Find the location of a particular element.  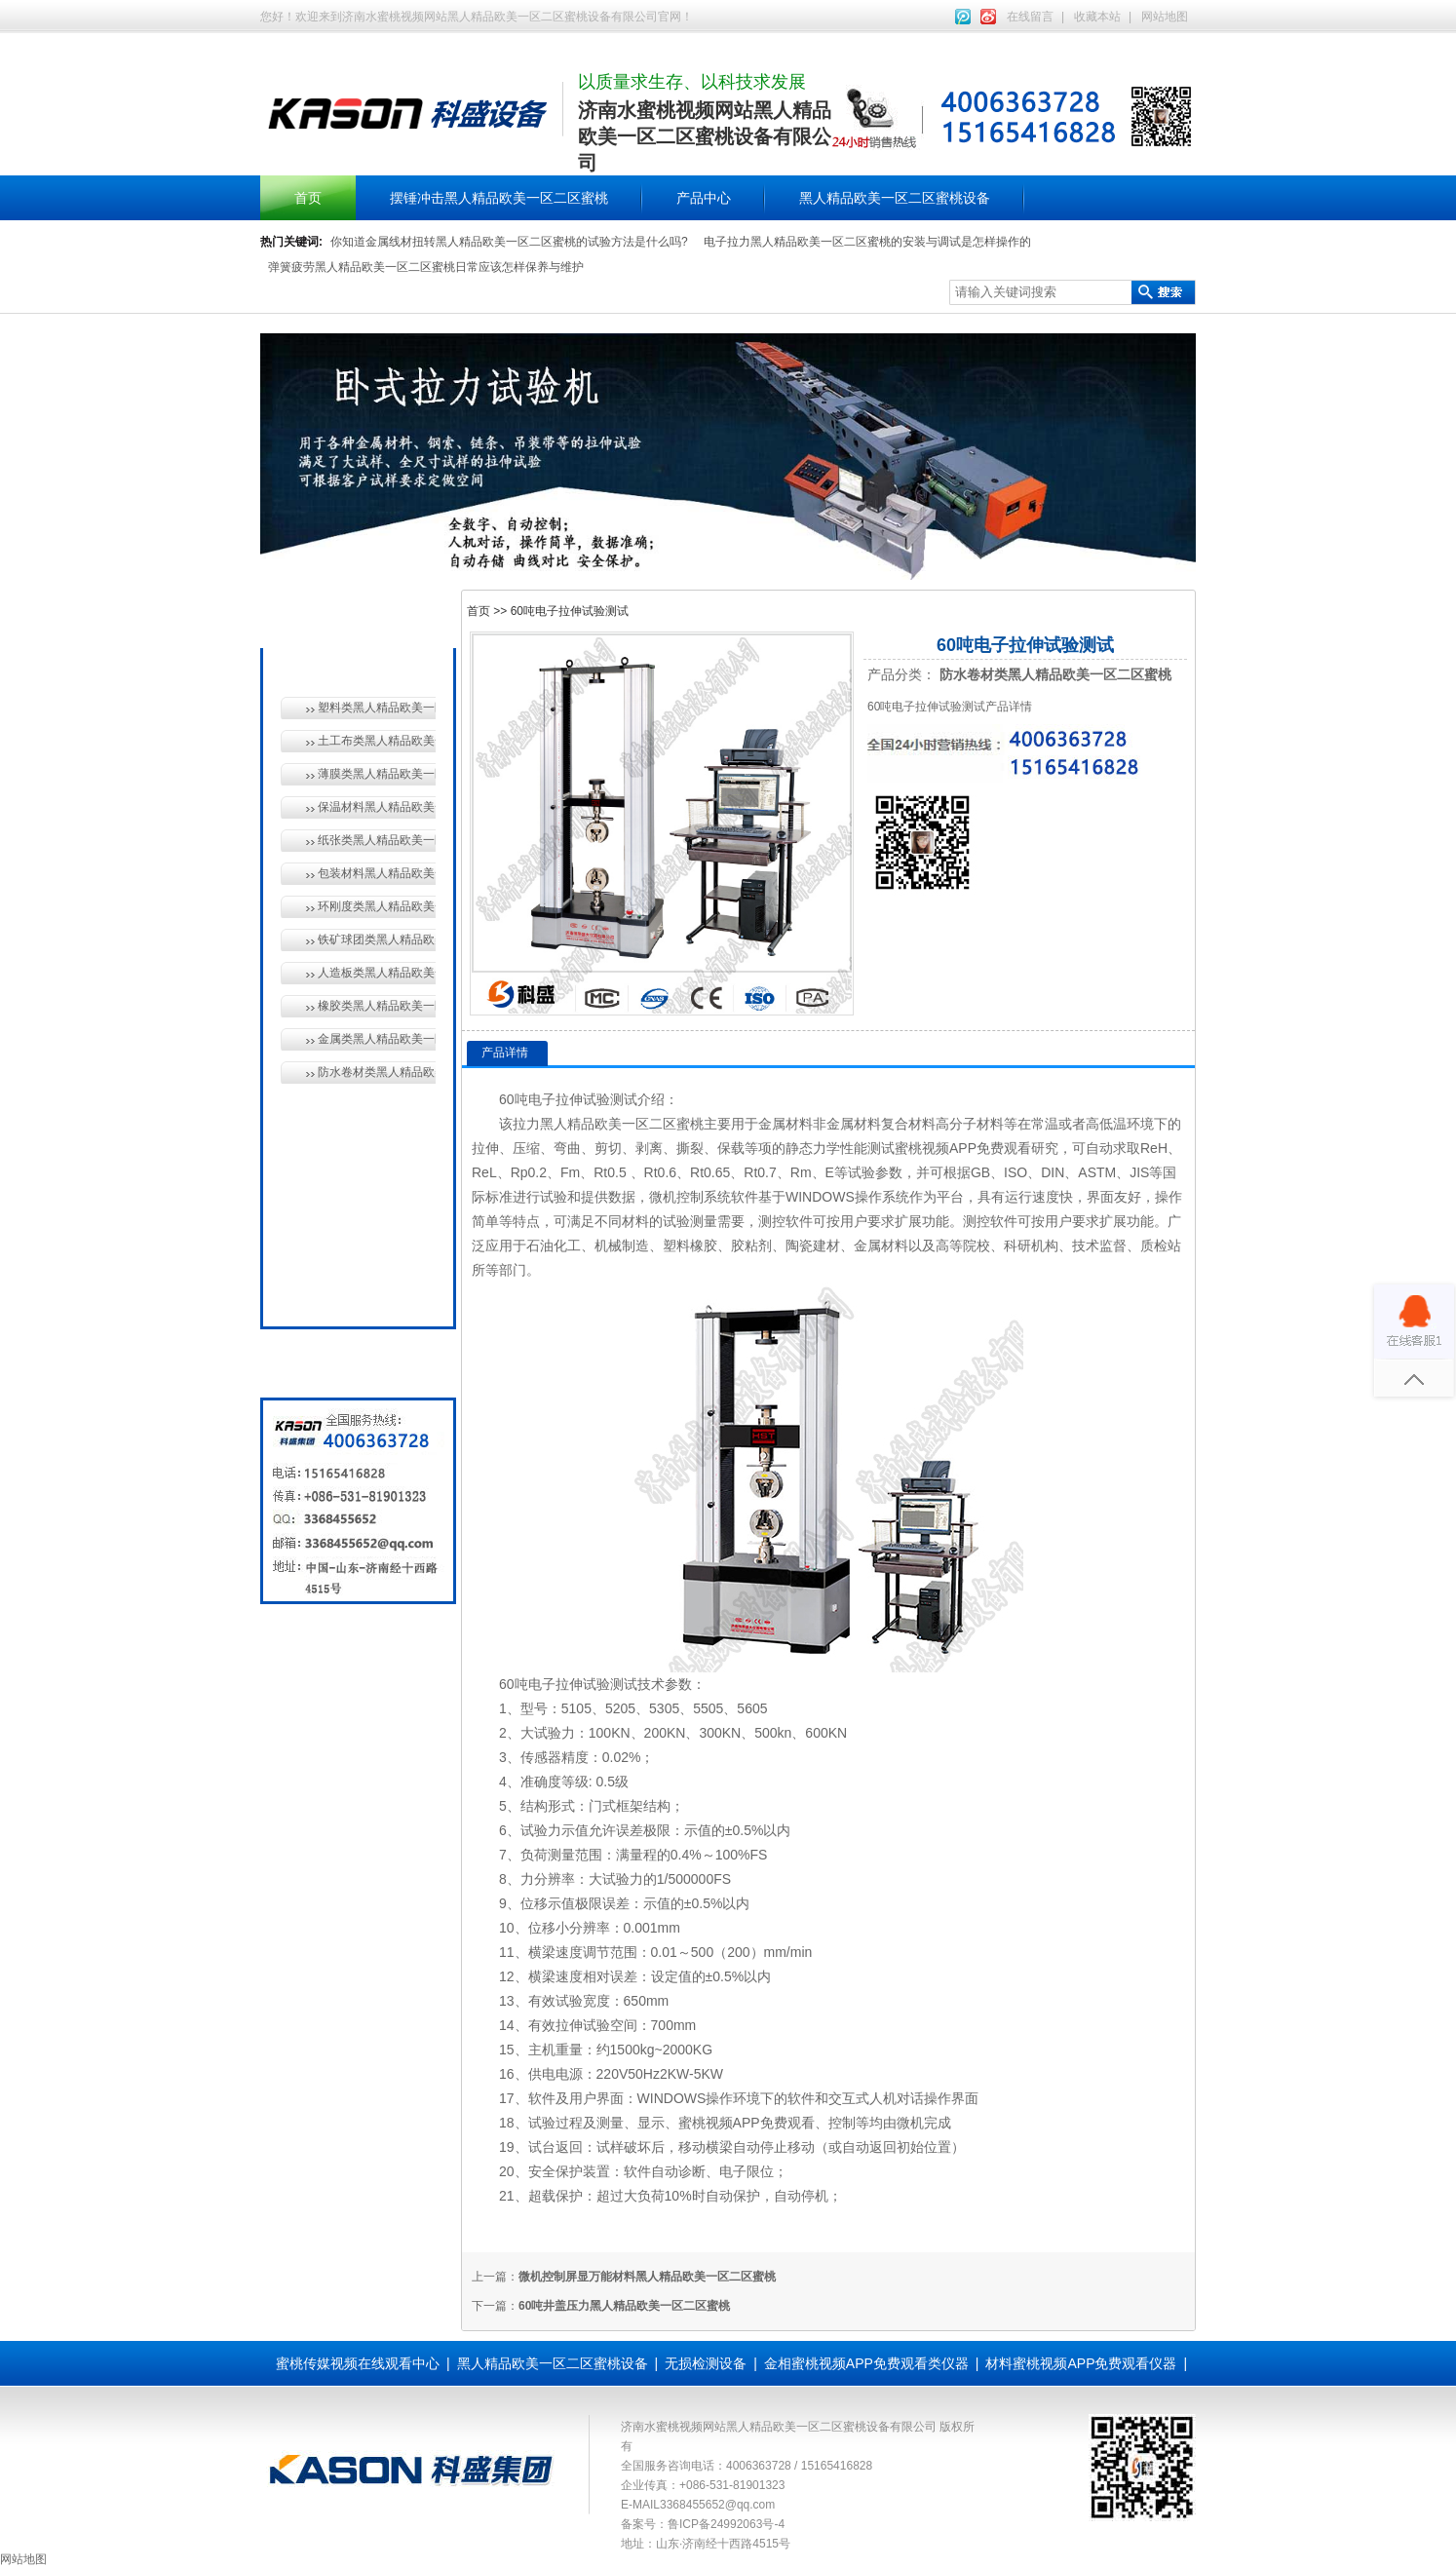

塑料类黑人精品欧美一区二区蜜桃 is located at coordinates (377, 707).